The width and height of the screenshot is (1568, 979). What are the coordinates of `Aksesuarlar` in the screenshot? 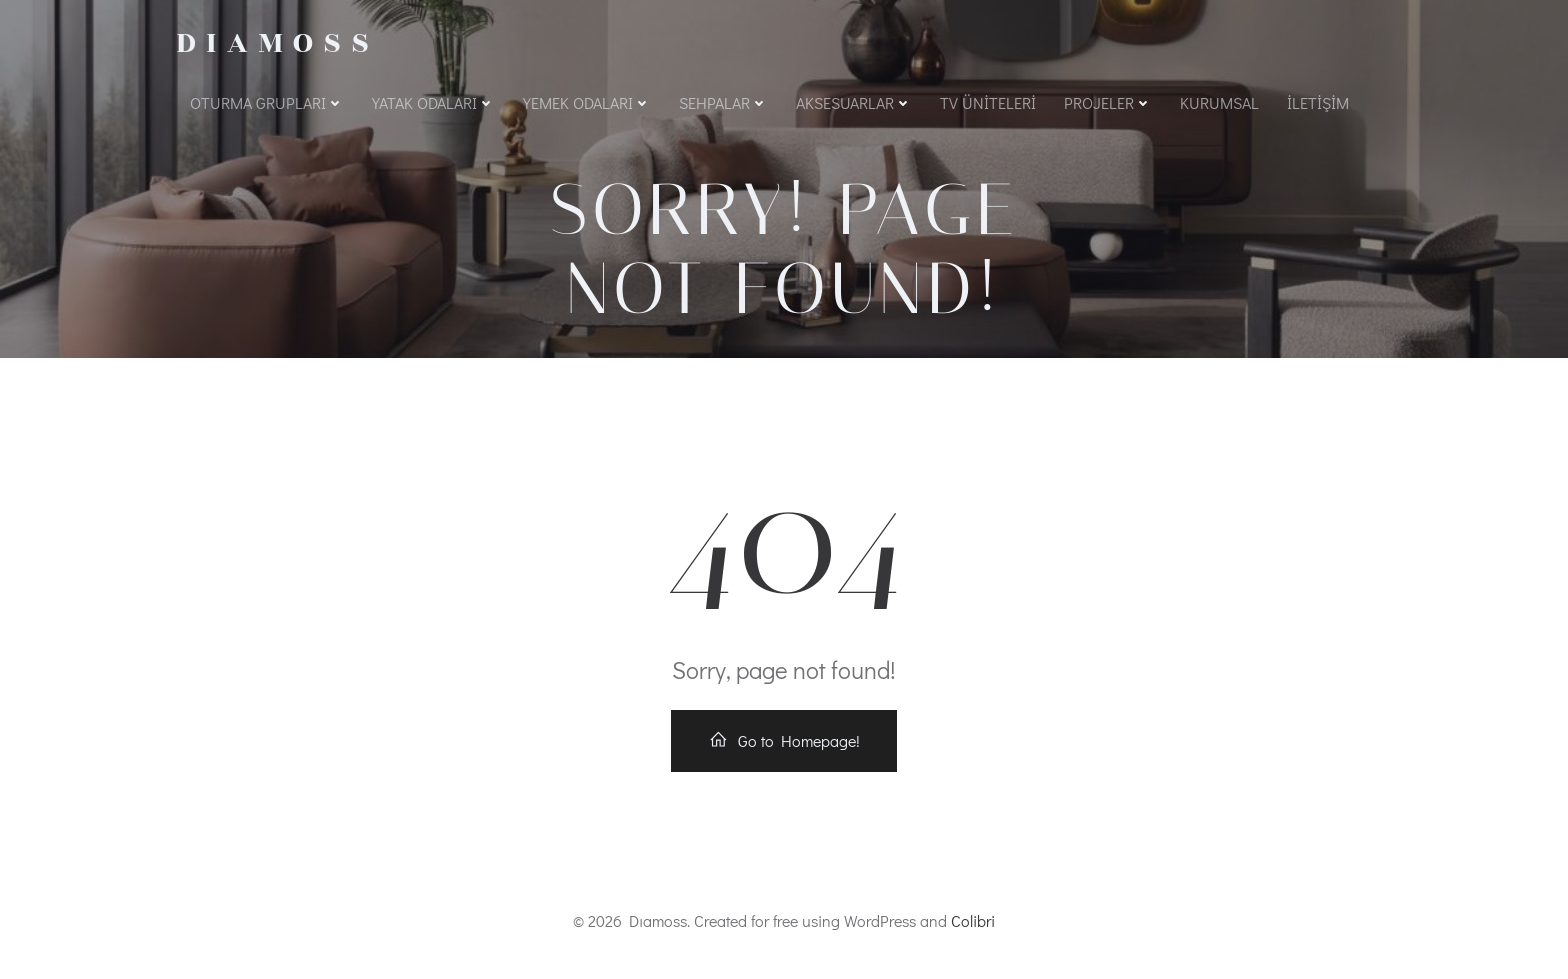 It's located at (854, 102).